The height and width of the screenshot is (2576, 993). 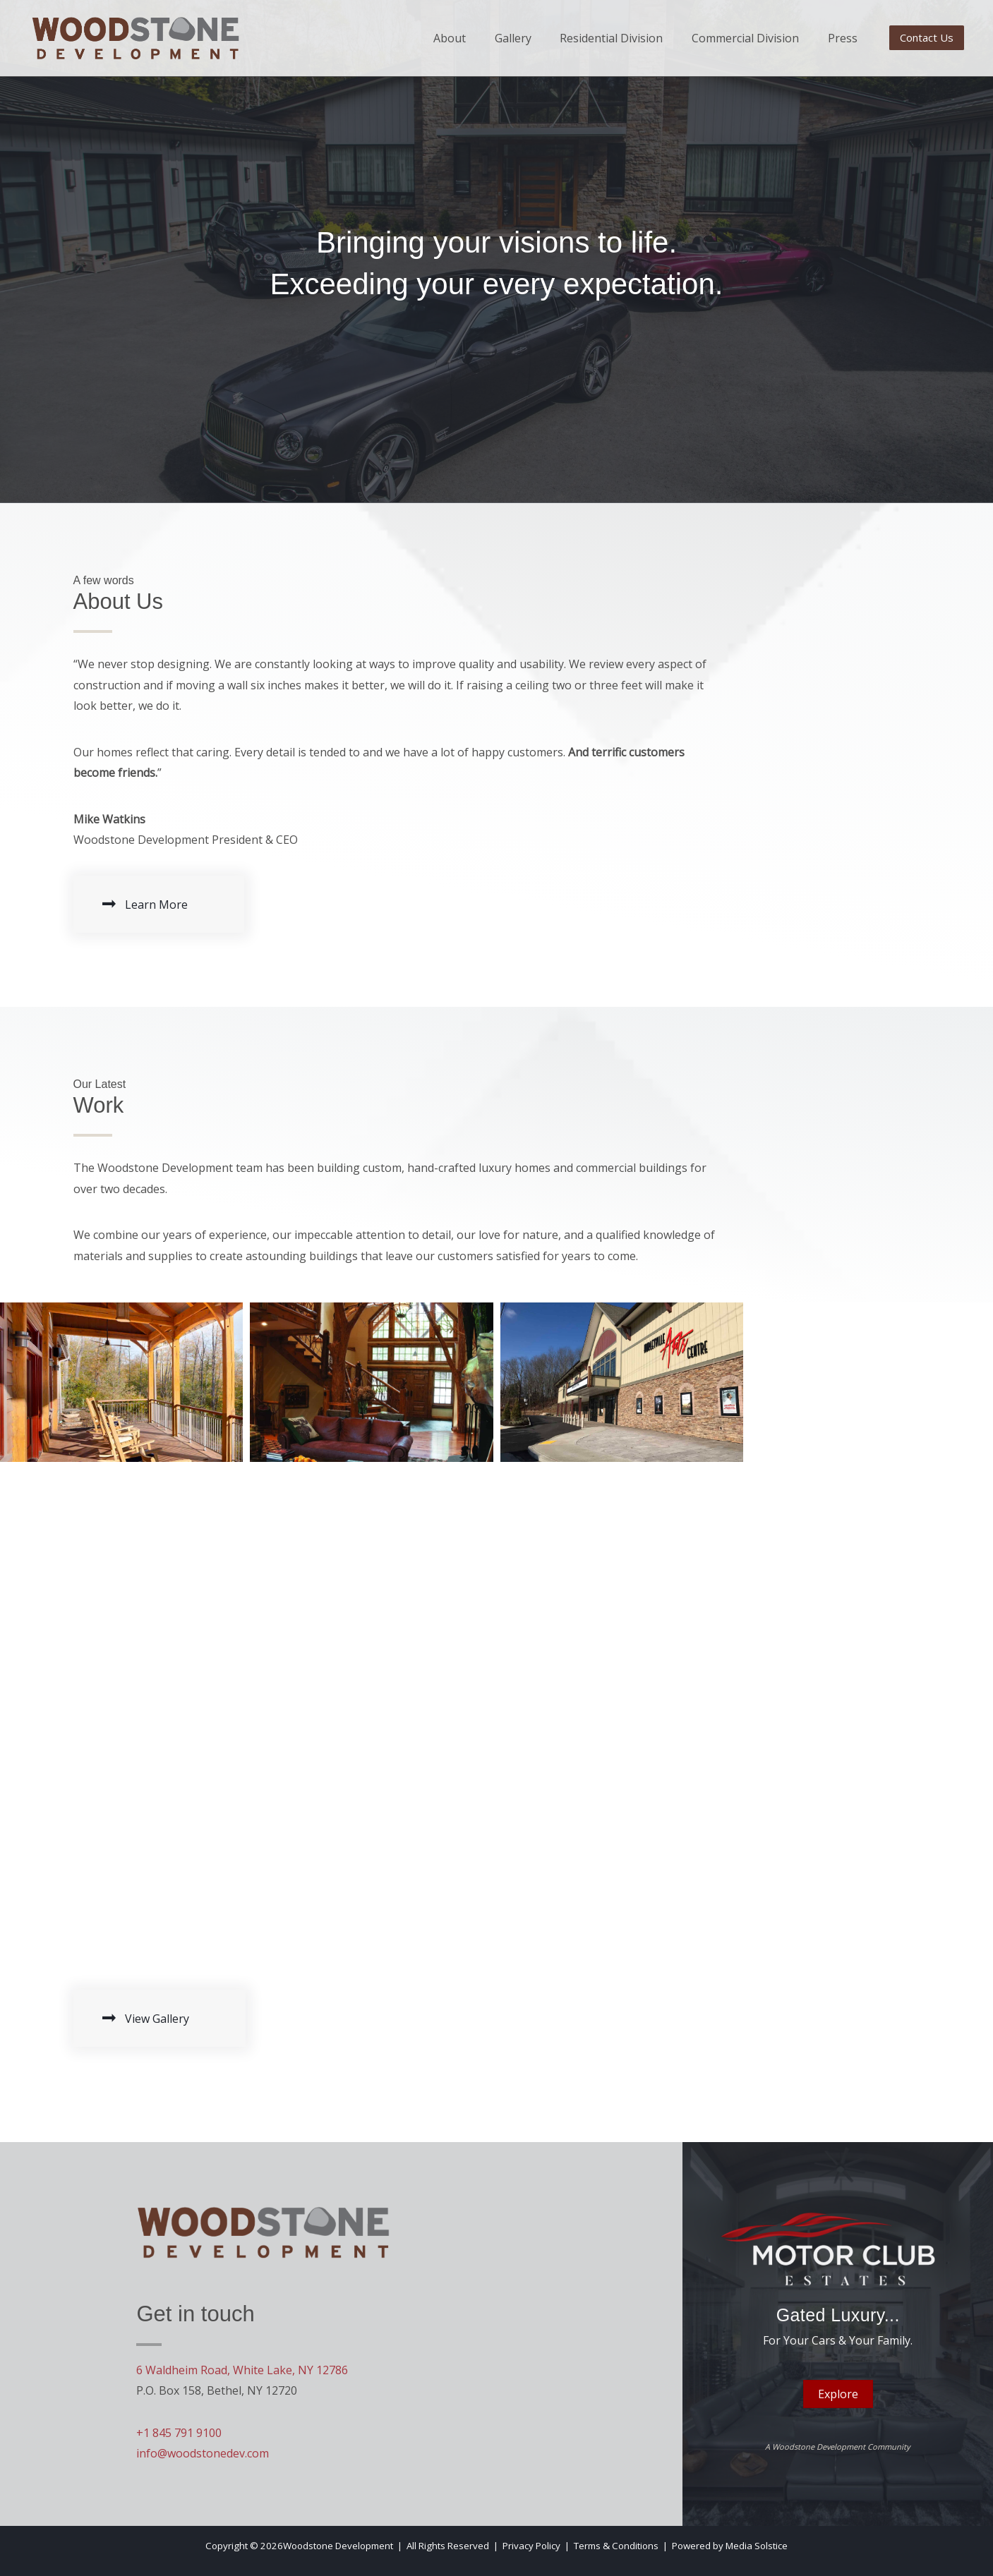 What do you see at coordinates (841, 38) in the screenshot?
I see `Press` at bounding box center [841, 38].